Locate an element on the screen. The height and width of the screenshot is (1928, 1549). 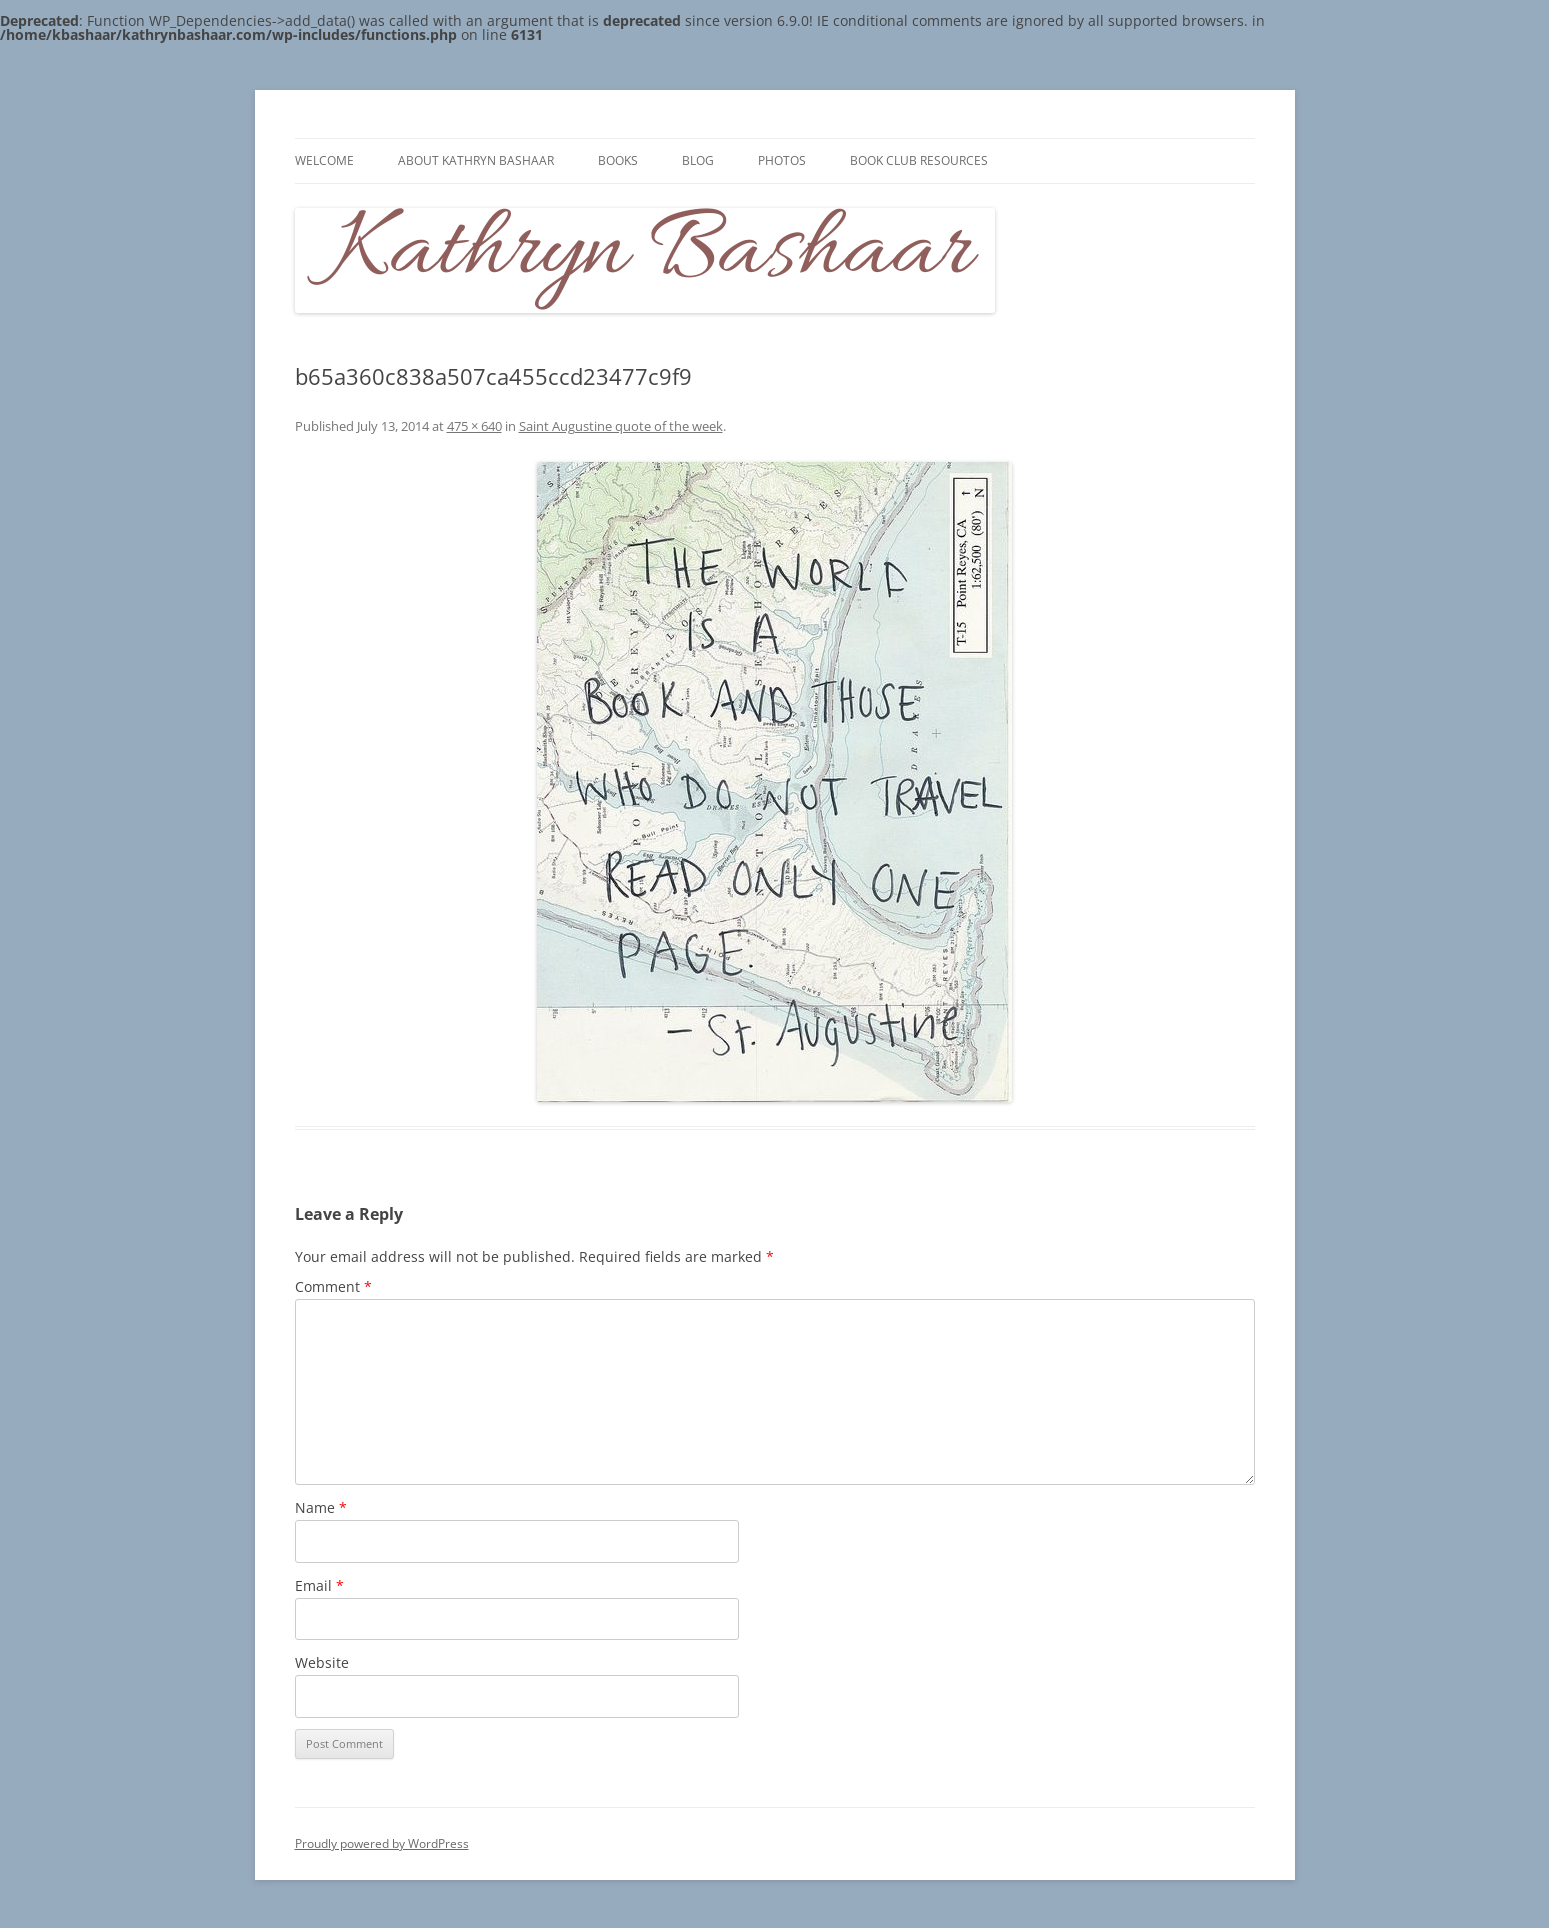
Saint Augustine quote of the week is located at coordinates (621, 426).